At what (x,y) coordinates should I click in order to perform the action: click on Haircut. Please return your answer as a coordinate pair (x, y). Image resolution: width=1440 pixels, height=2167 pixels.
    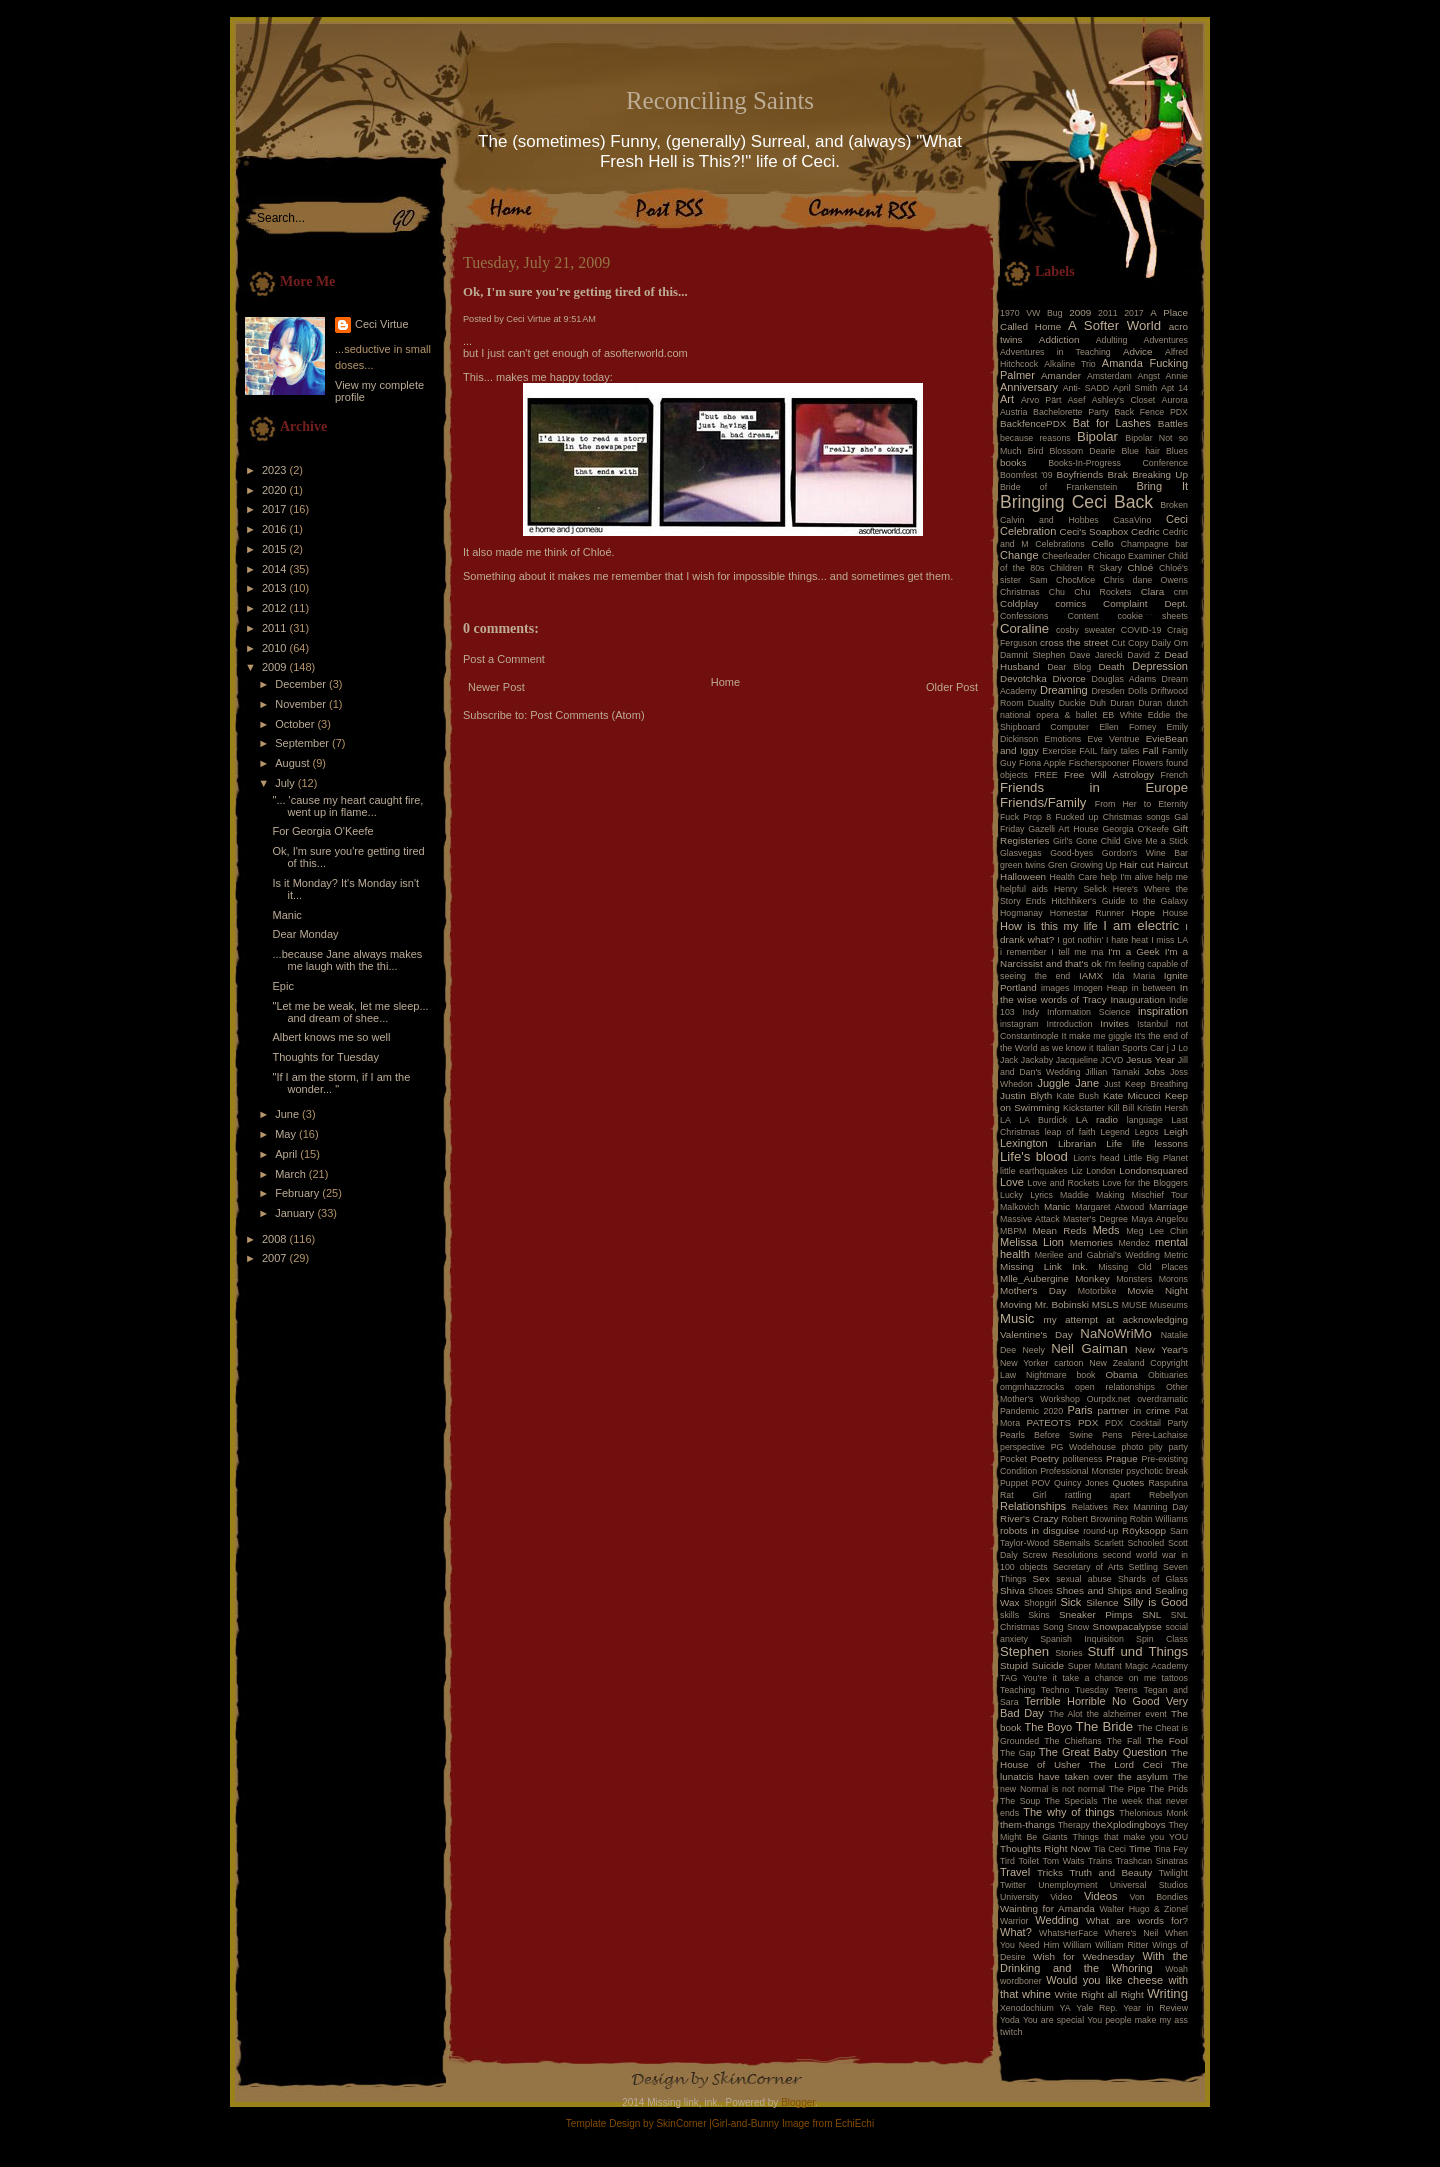
    Looking at the image, I should click on (1172, 864).